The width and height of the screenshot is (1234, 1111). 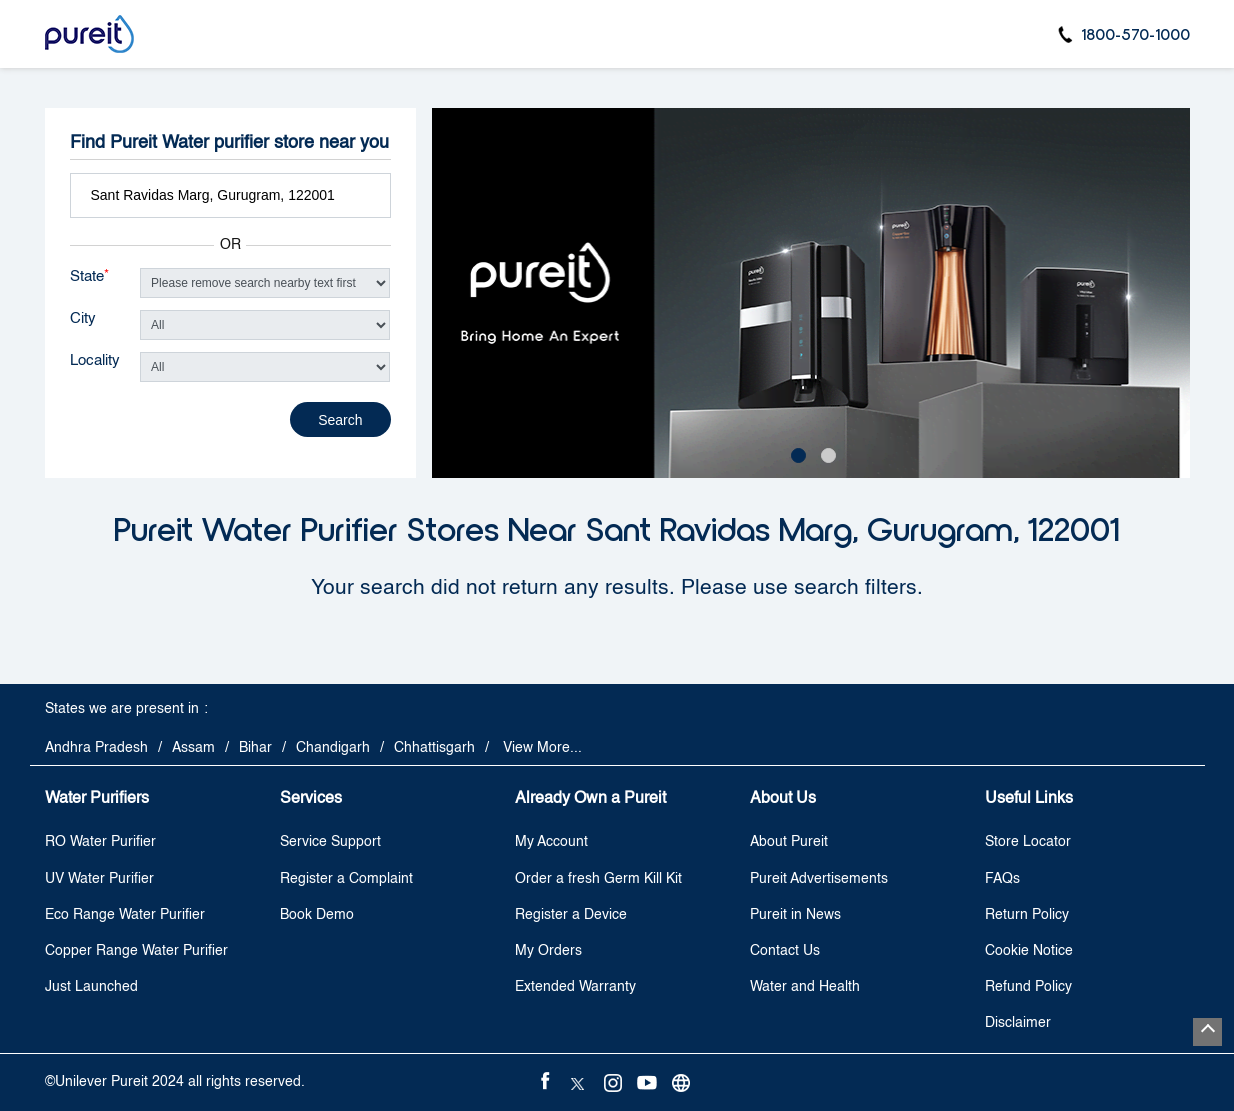 What do you see at coordinates (333, 748) in the screenshot?
I see `Chandigarh` at bounding box center [333, 748].